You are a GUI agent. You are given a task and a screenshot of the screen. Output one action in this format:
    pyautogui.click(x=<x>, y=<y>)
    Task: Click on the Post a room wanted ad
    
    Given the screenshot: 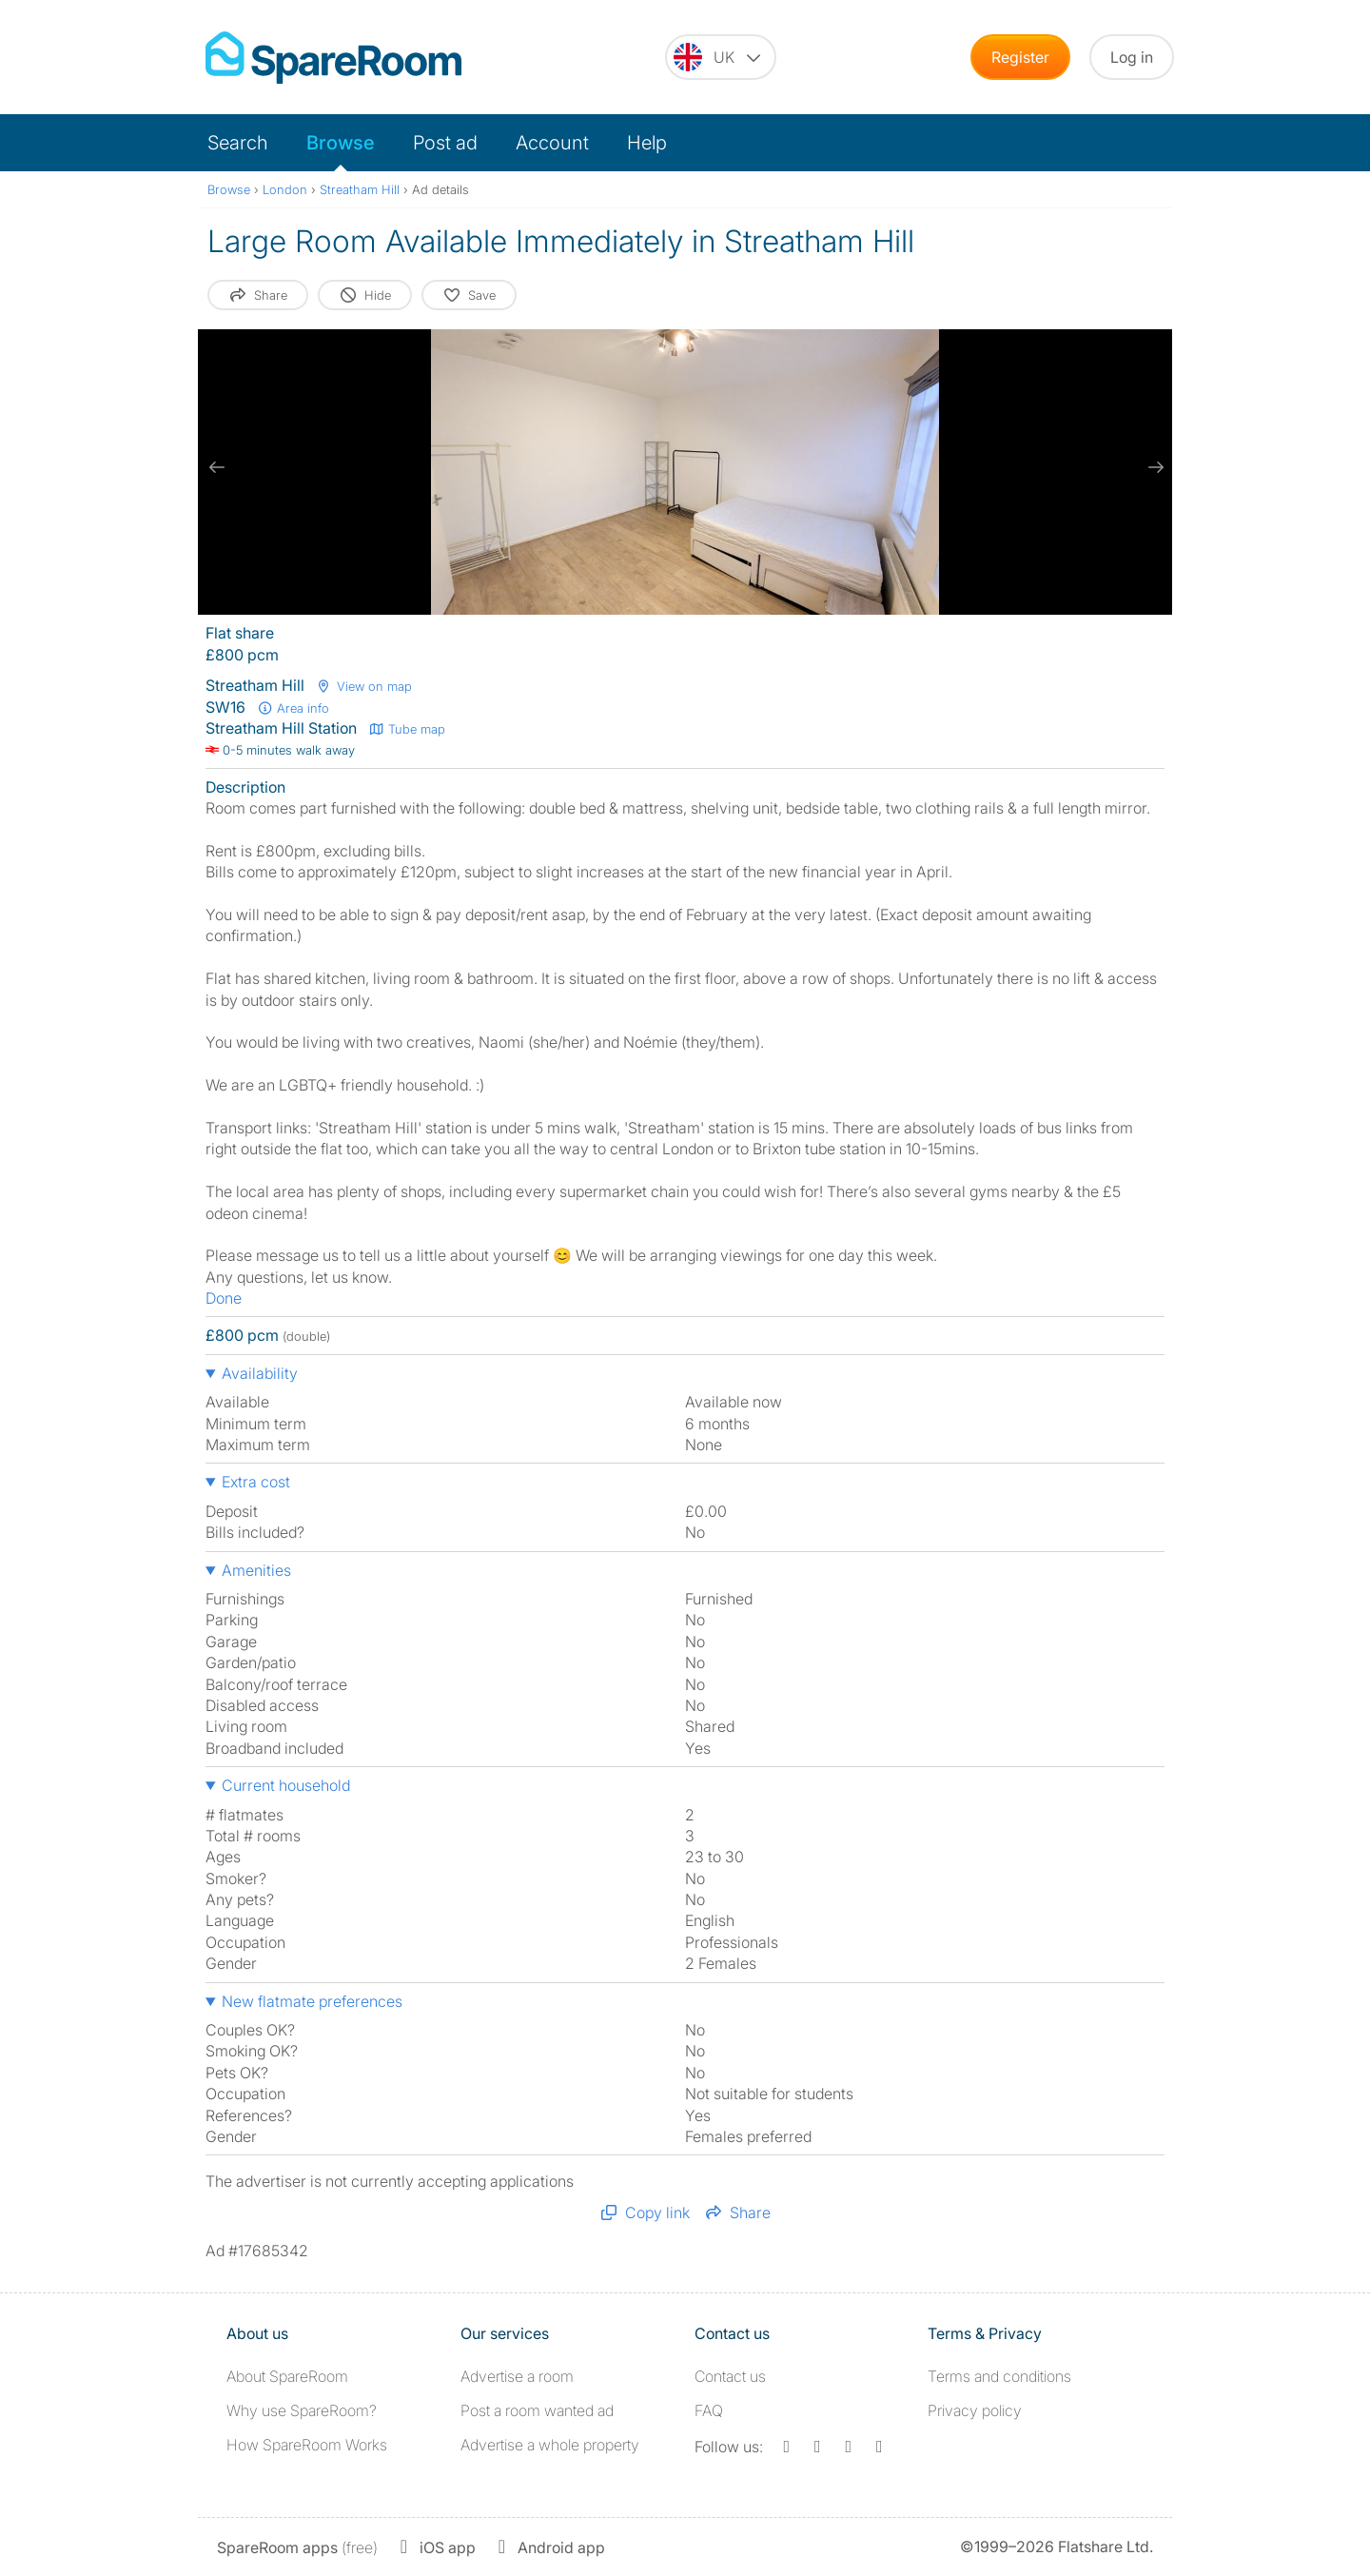 What is the action you would take?
    pyautogui.click(x=537, y=2410)
    